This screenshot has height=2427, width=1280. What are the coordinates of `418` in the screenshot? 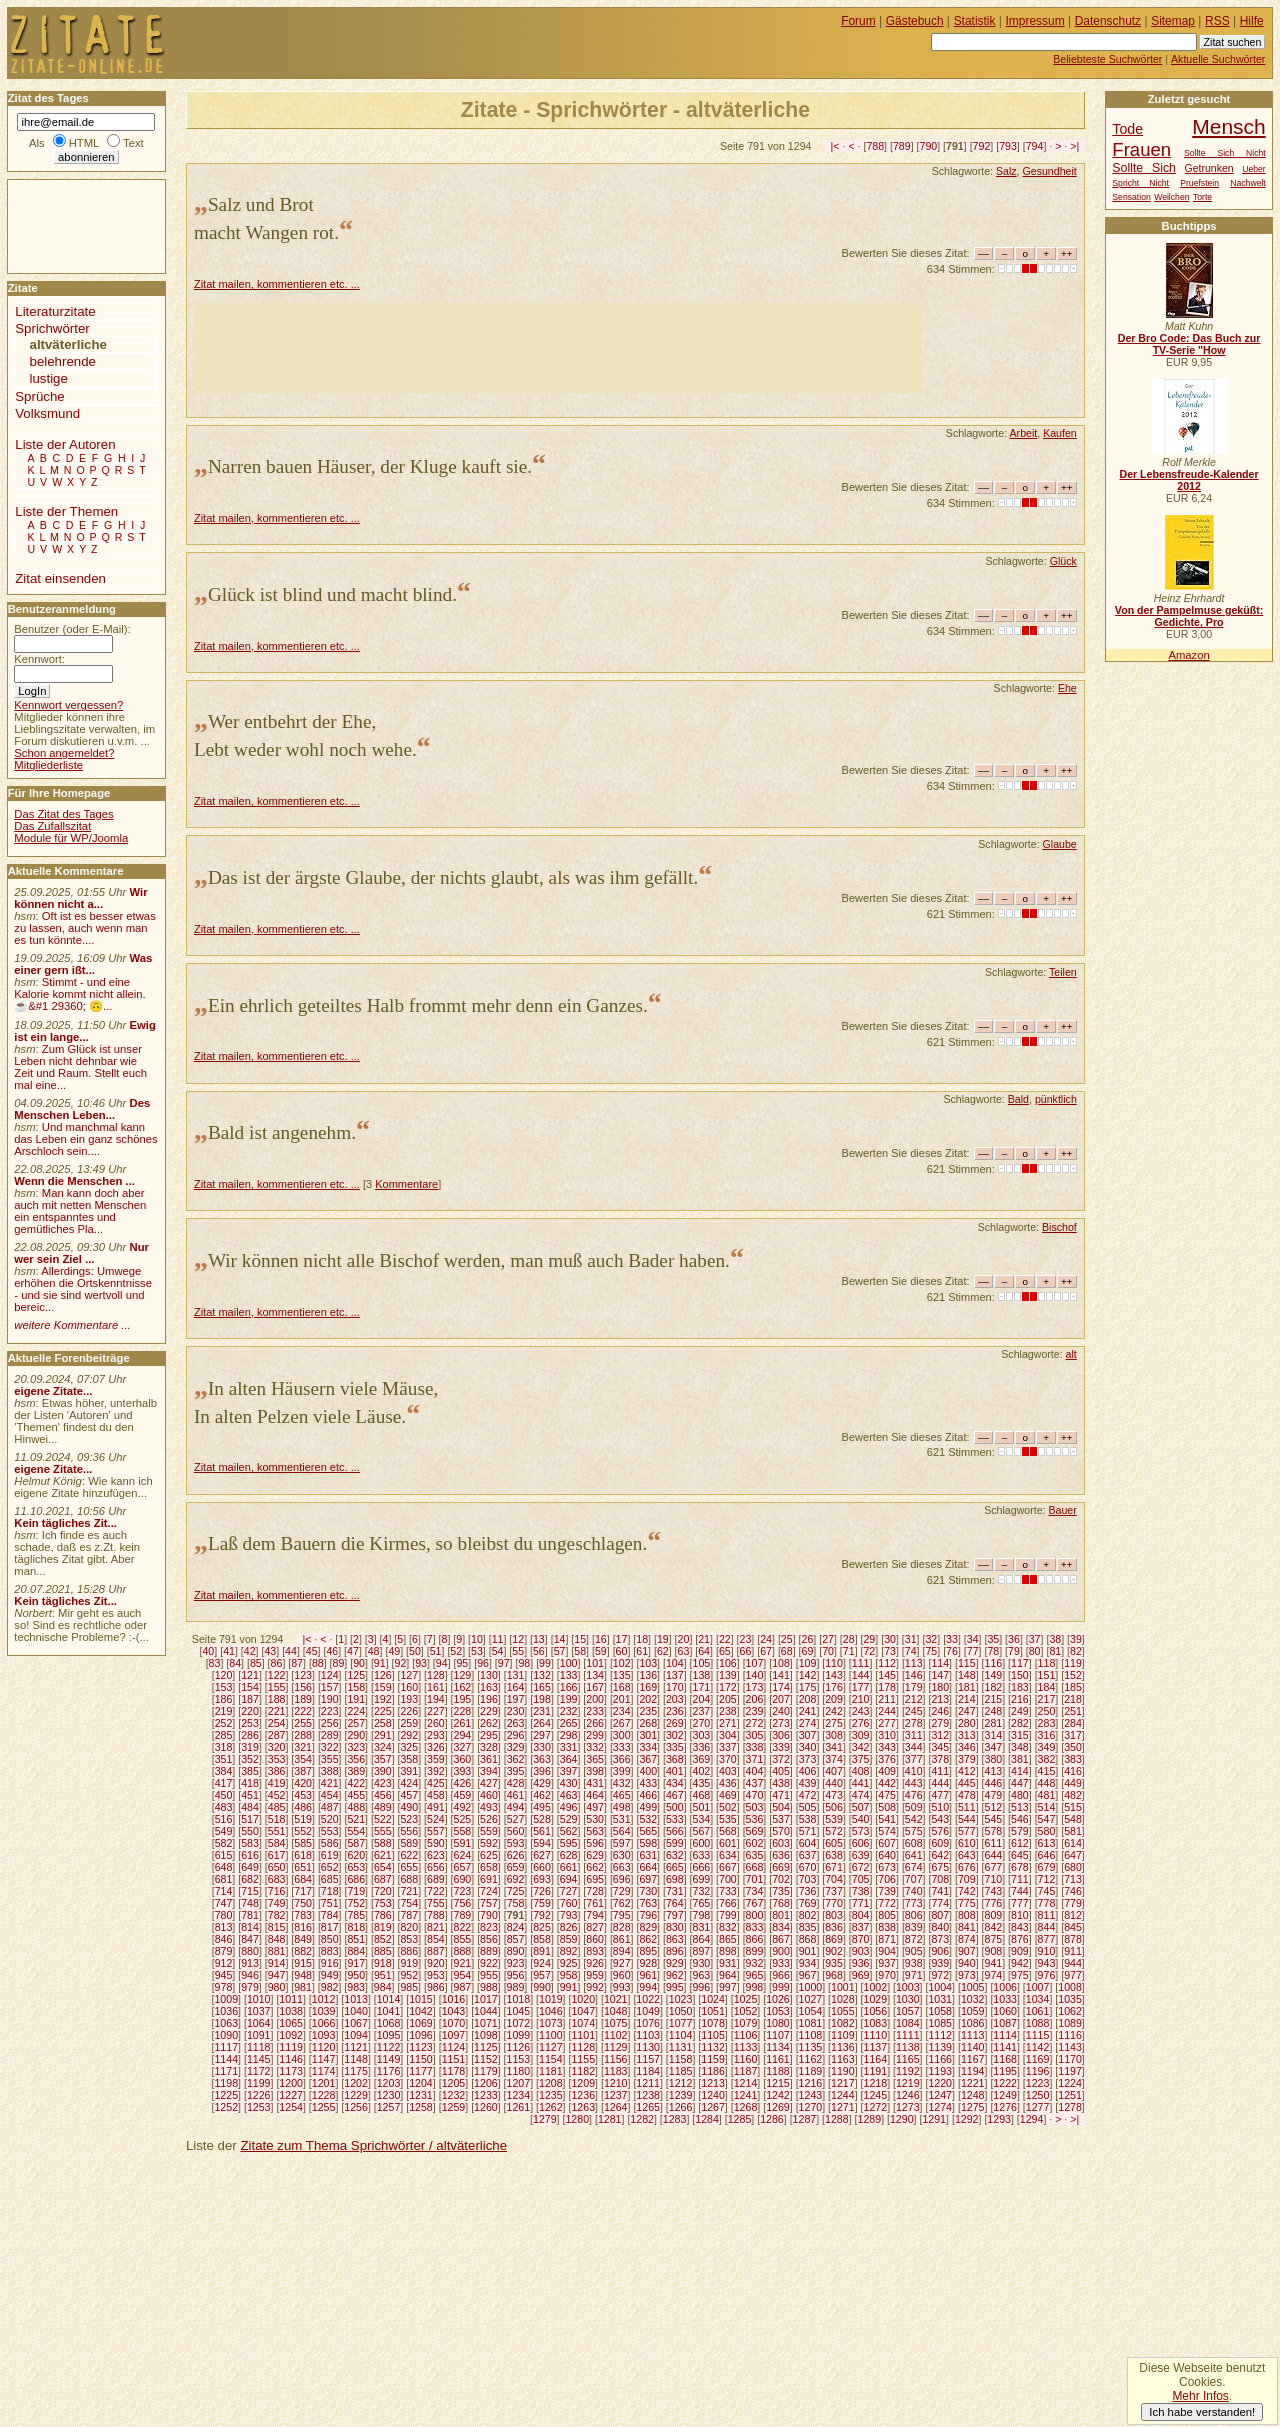 It's located at (250, 1783).